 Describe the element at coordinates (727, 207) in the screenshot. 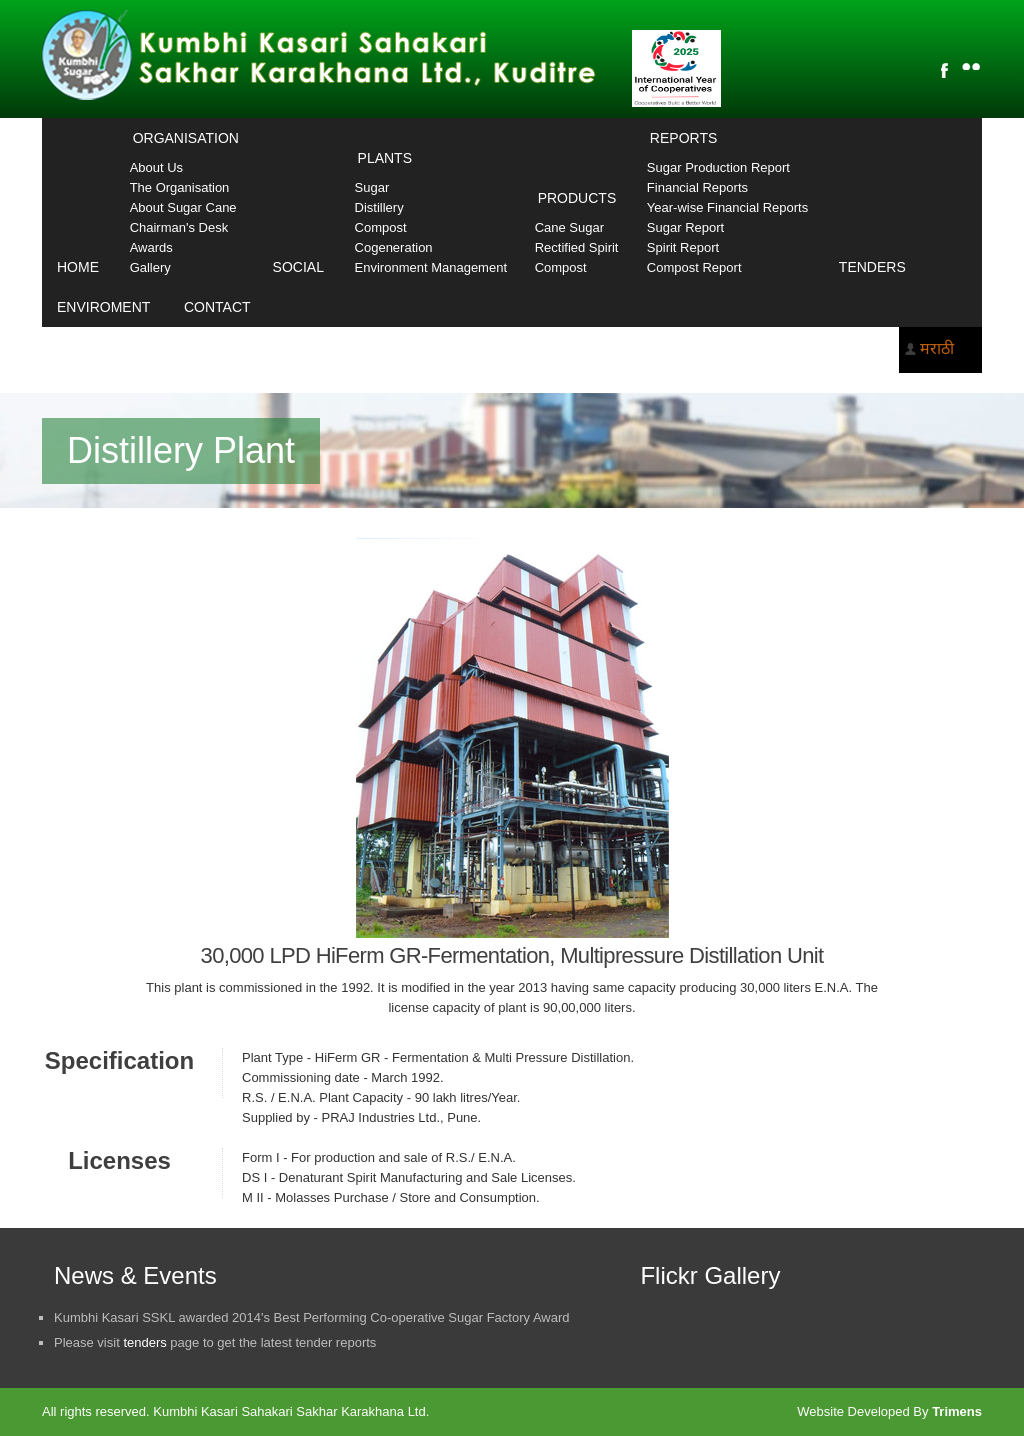

I see `Year-wise Financial Reports` at that location.